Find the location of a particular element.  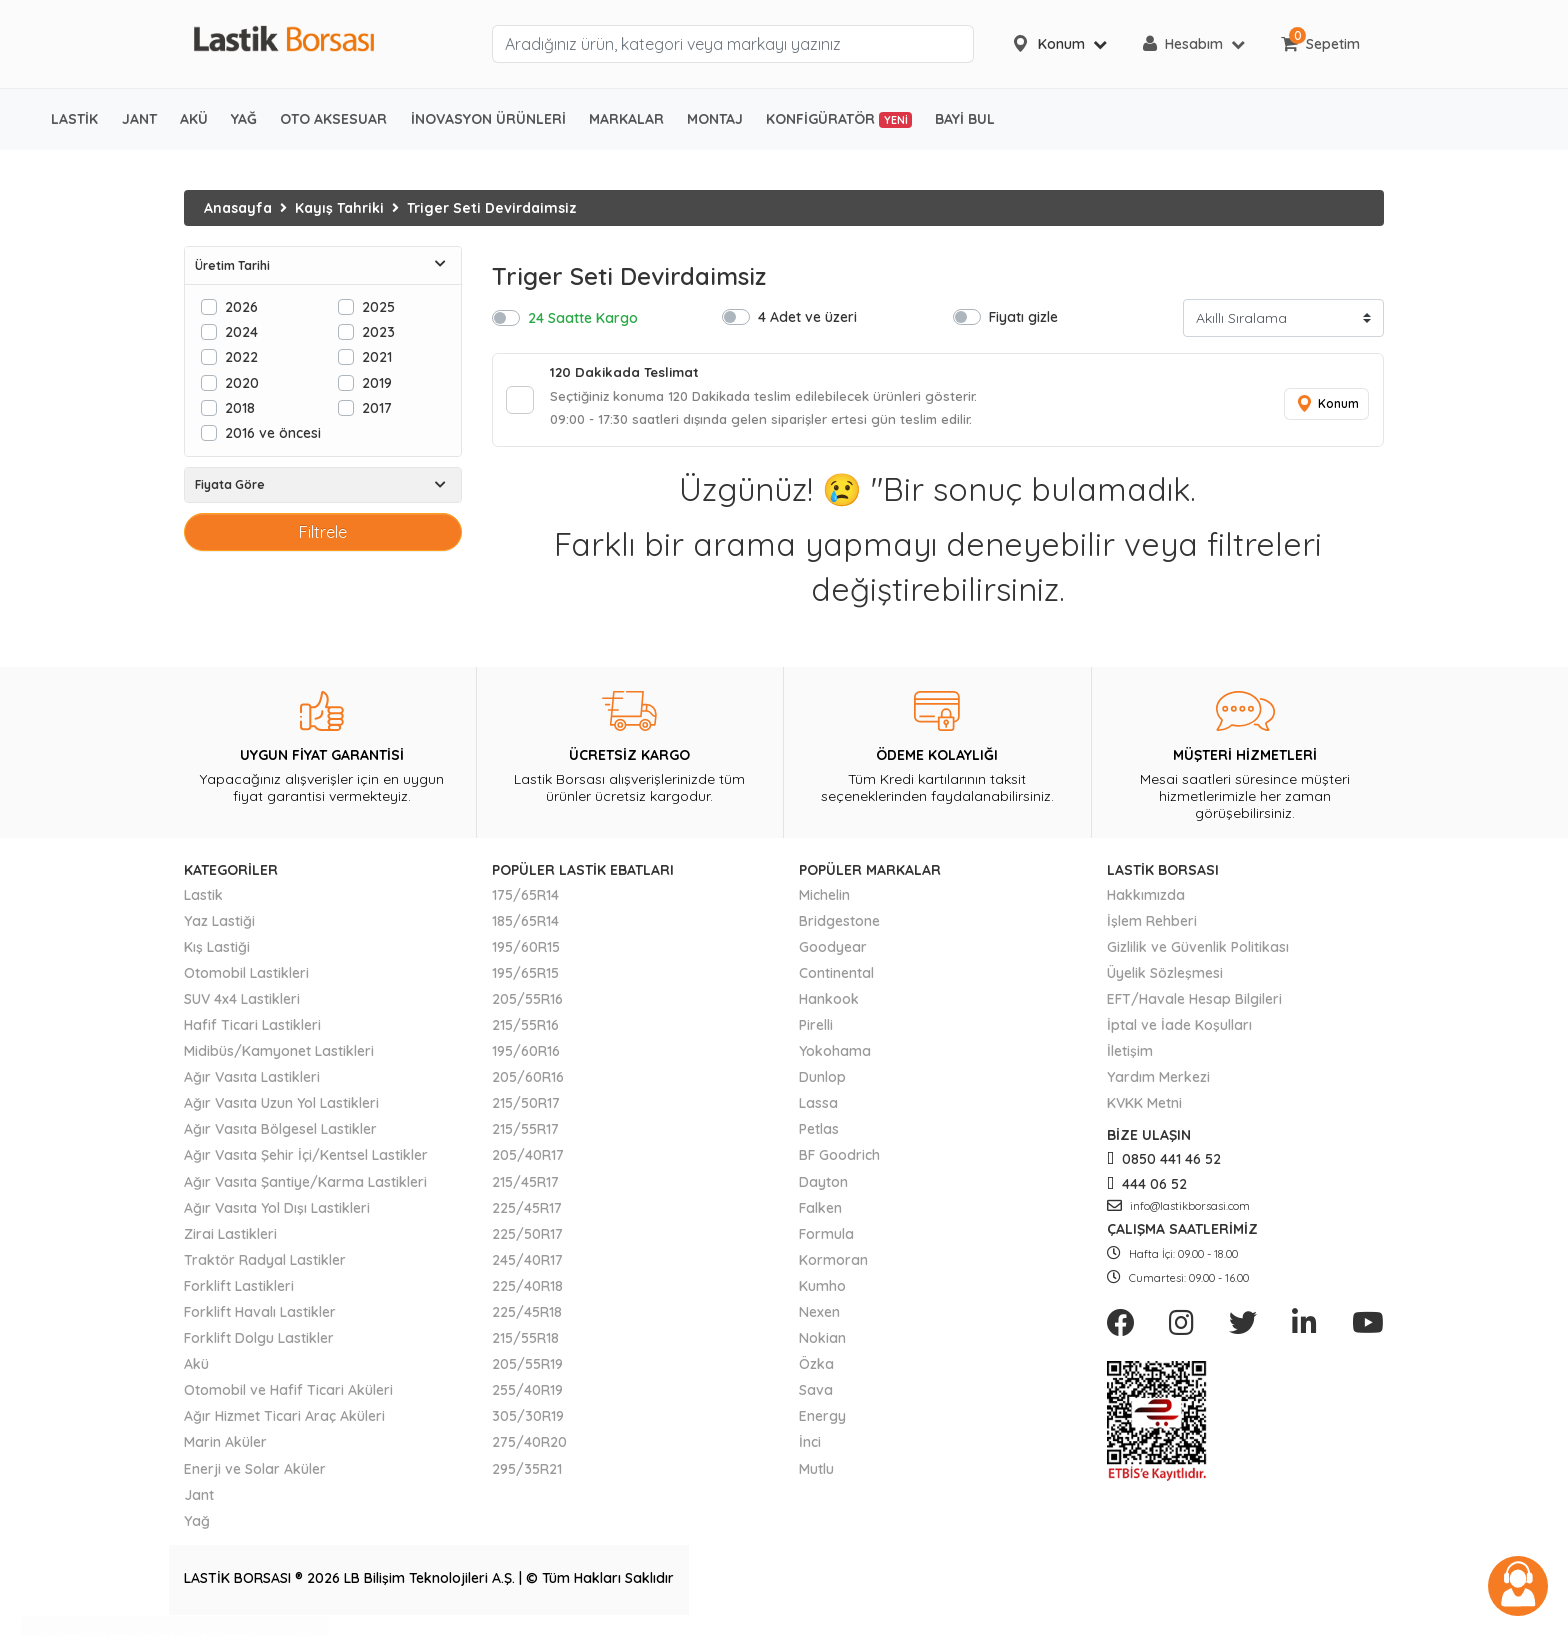

Marin Aküler is located at coordinates (225, 1448).